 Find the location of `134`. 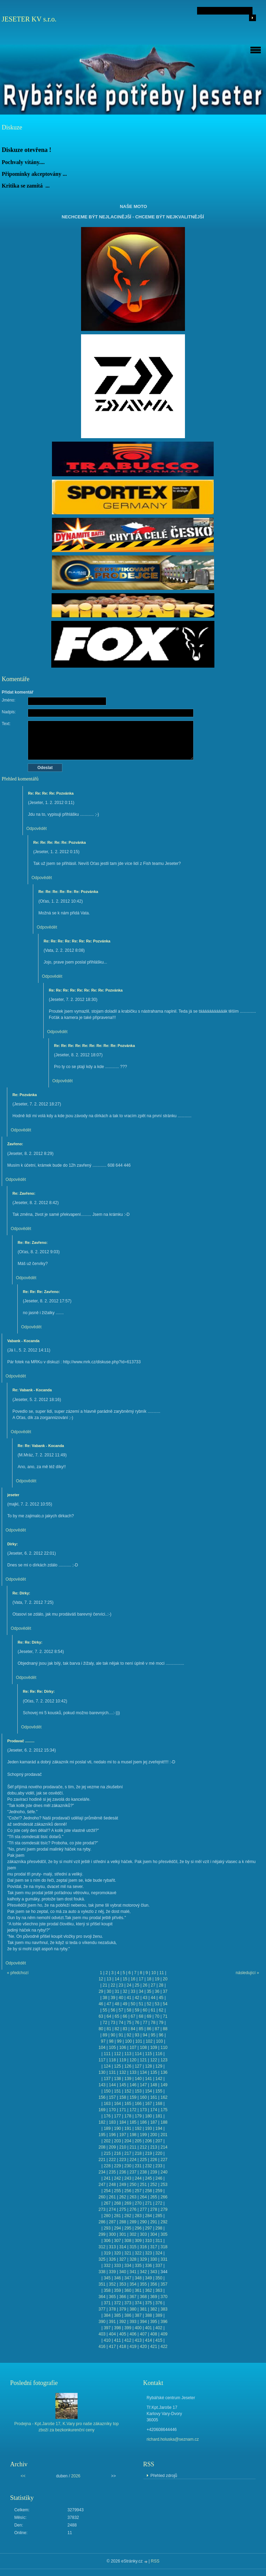

134 is located at coordinates (143, 2072).